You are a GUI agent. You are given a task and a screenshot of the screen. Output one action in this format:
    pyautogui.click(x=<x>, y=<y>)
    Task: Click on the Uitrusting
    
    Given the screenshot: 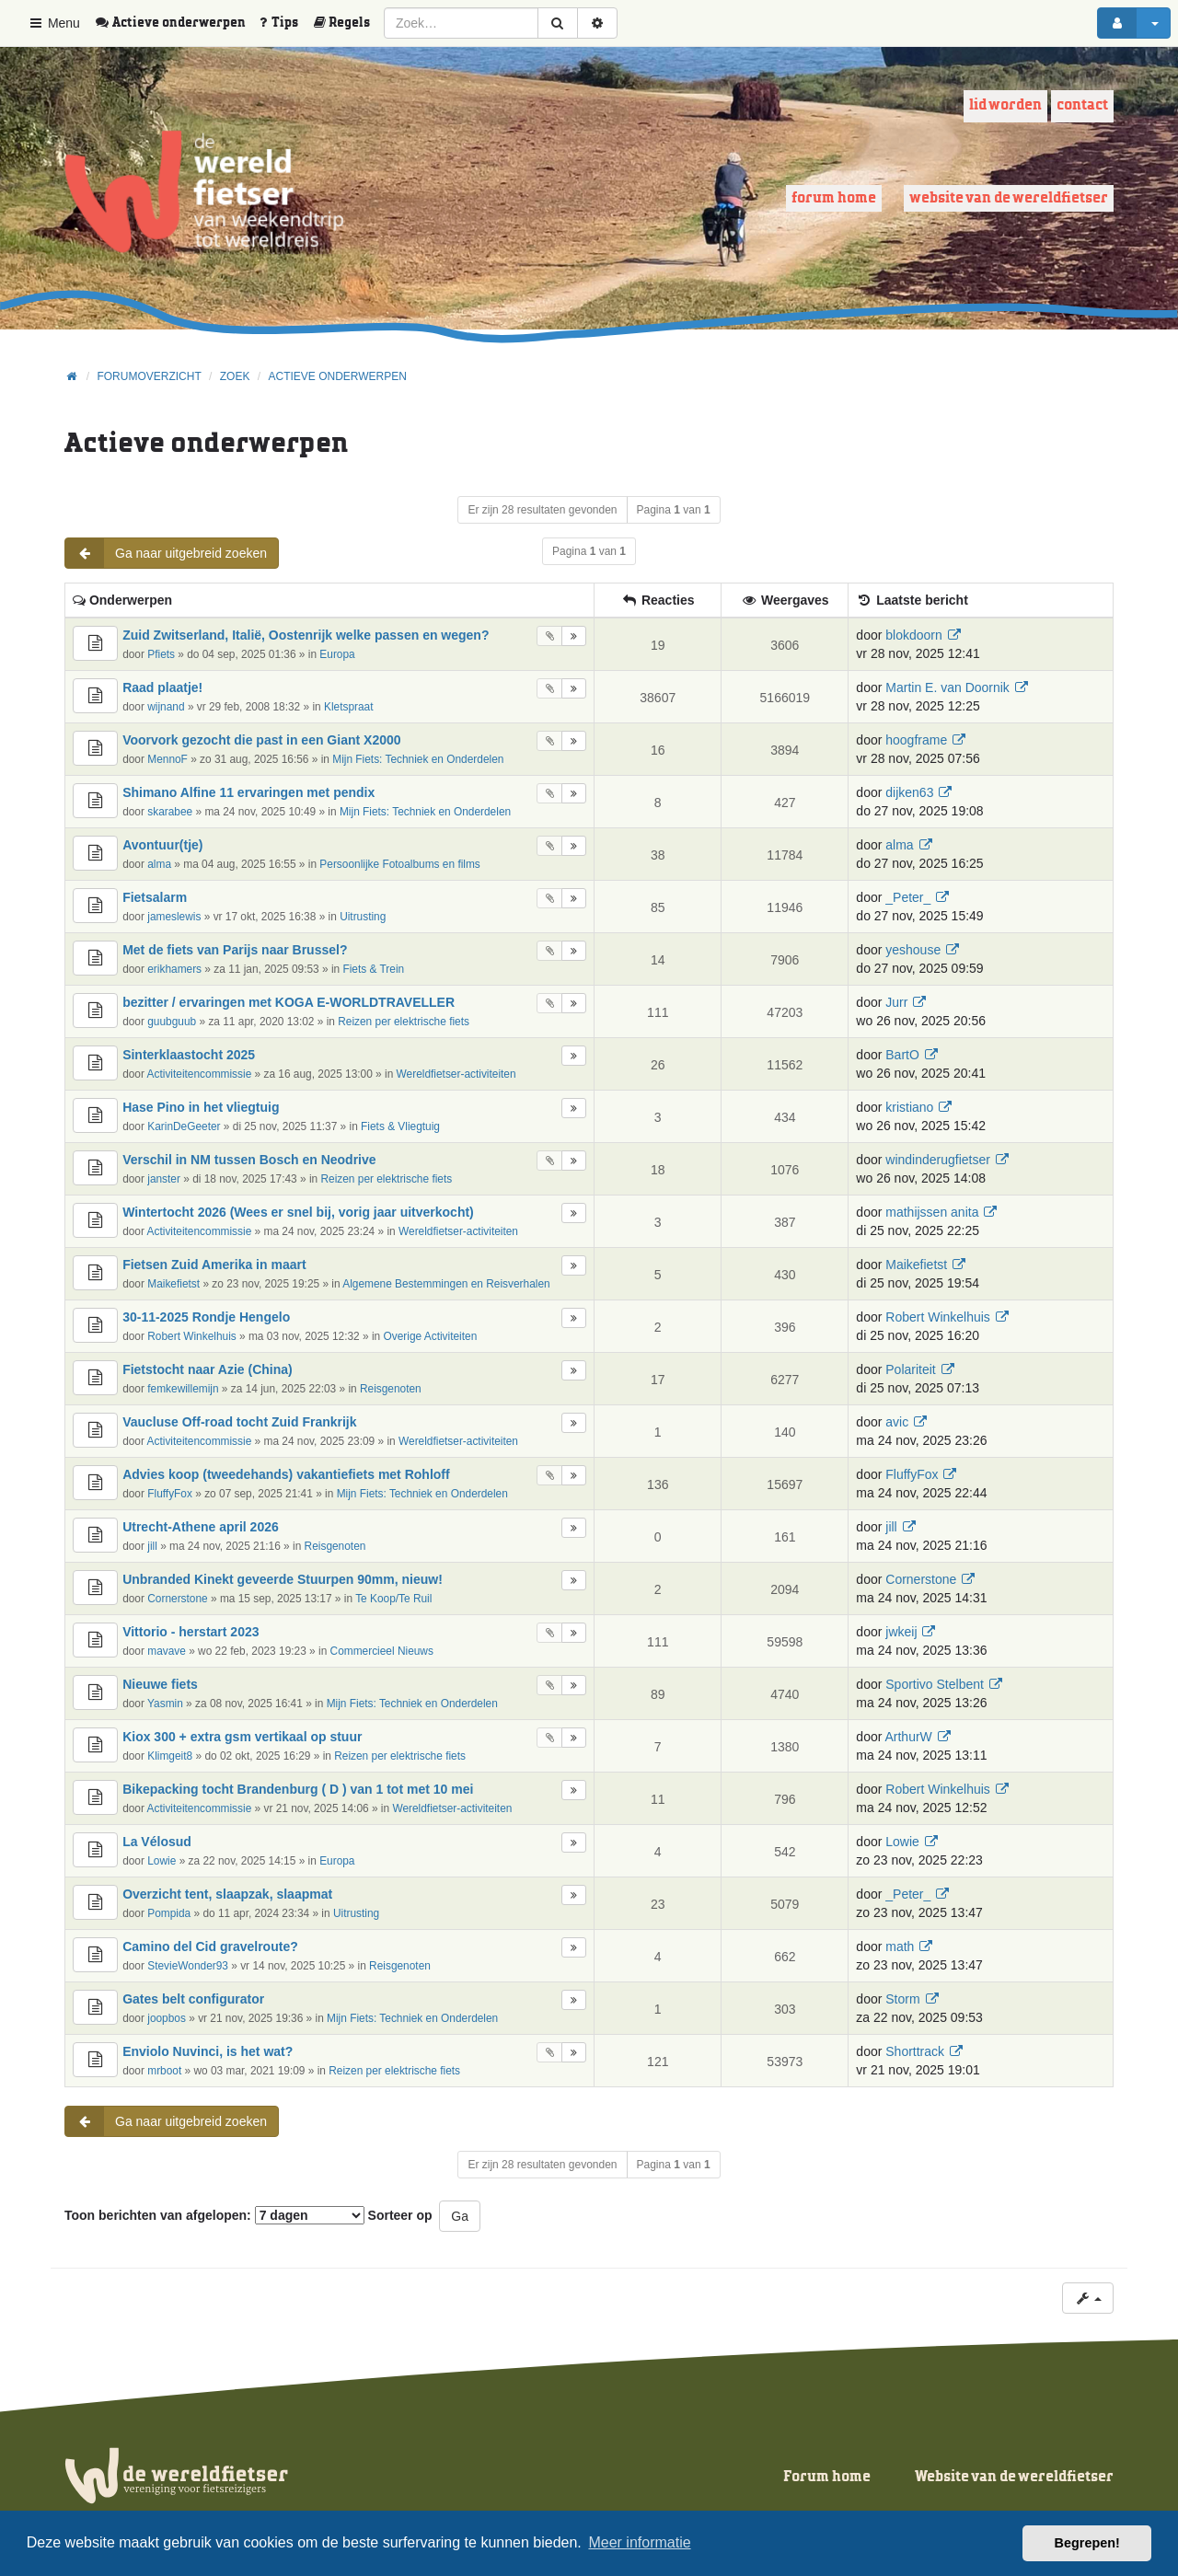 What is the action you would take?
    pyautogui.click(x=363, y=916)
    